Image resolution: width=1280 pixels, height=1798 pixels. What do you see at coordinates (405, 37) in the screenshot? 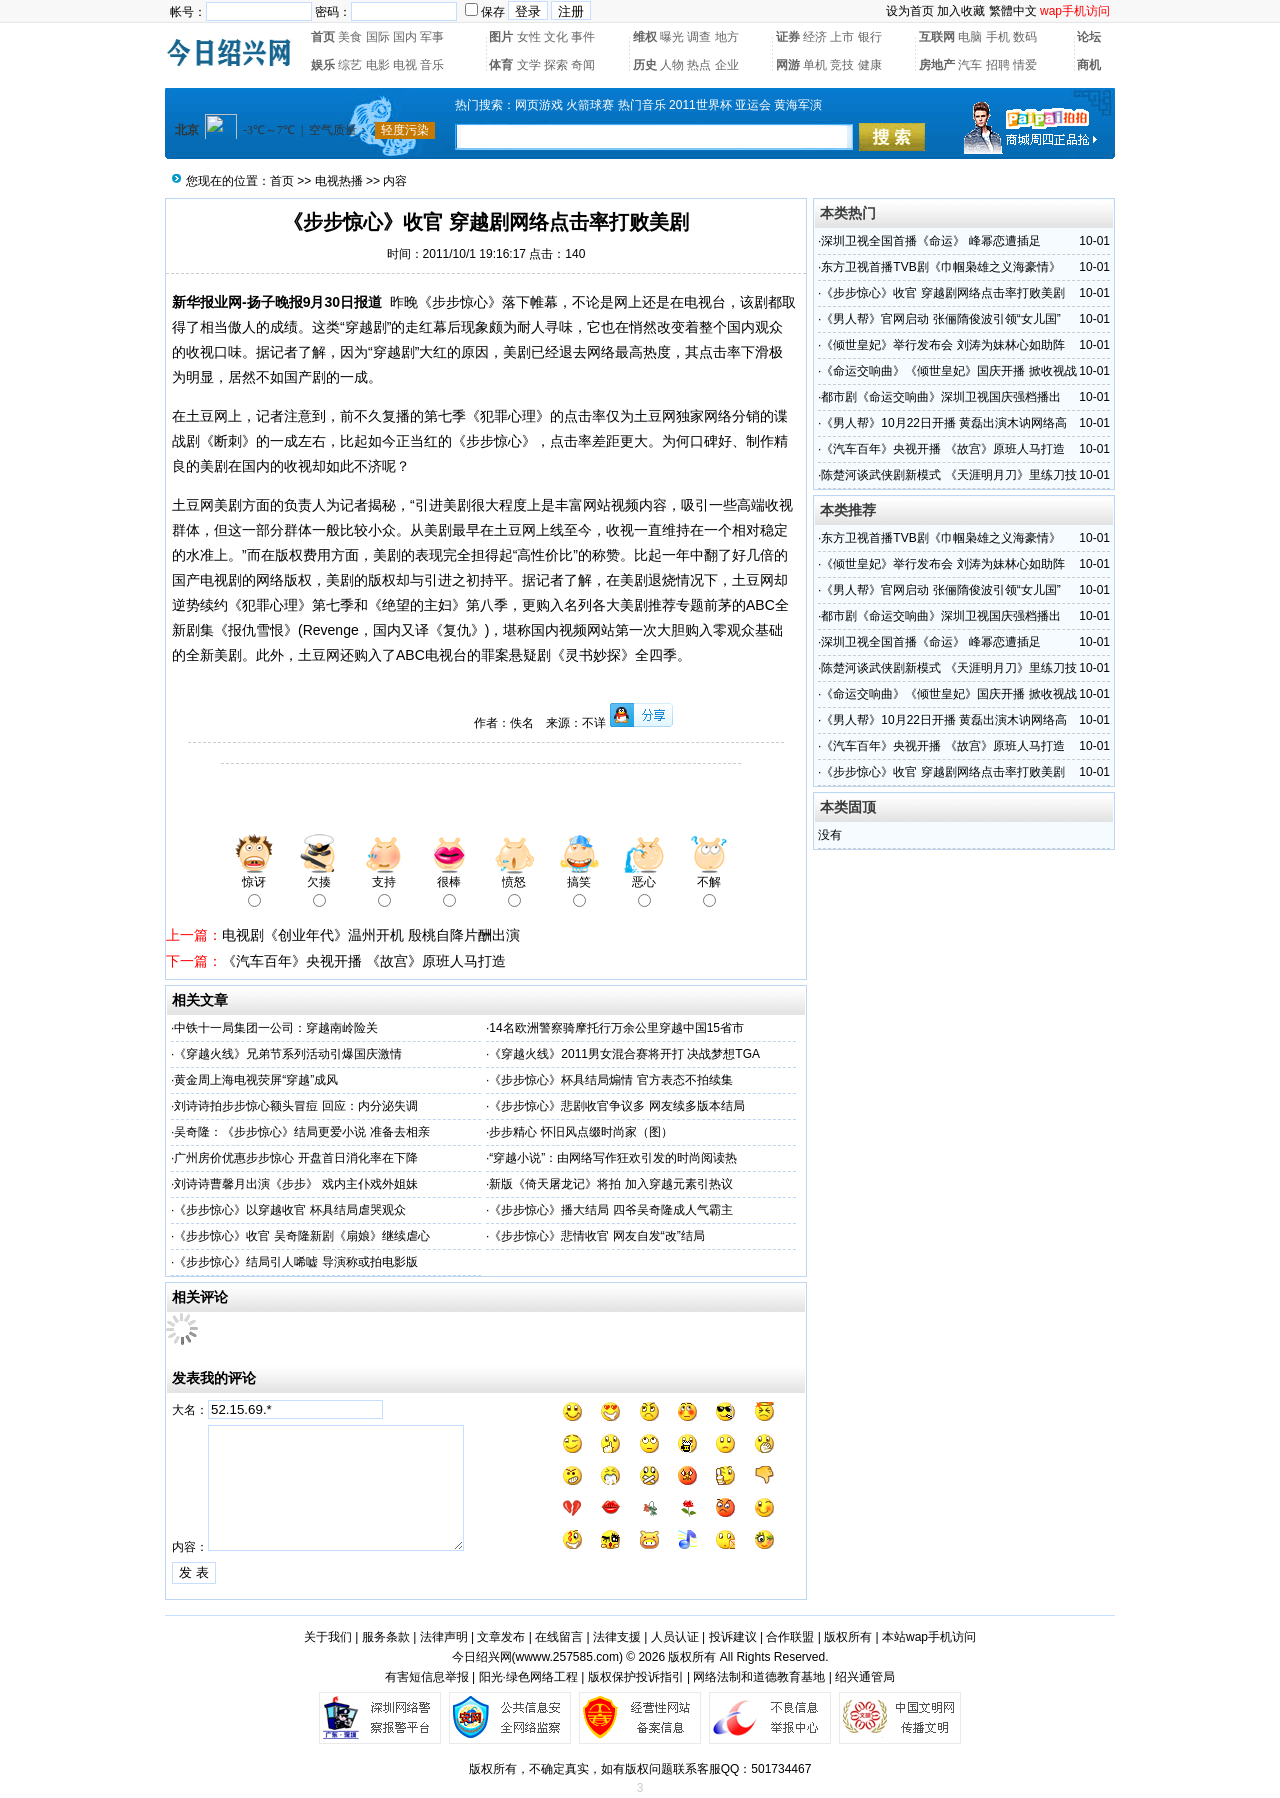
I see `国内` at bounding box center [405, 37].